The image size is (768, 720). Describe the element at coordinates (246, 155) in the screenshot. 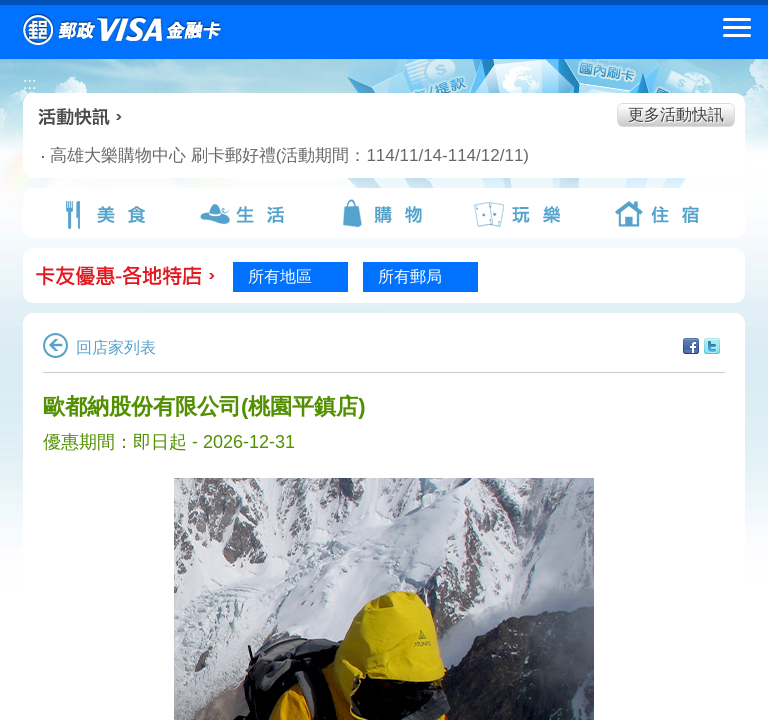

I see `高雄大樂購物中心 刷卡郵好禮(活動期間：114/11/14-114/12/11)` at that location.